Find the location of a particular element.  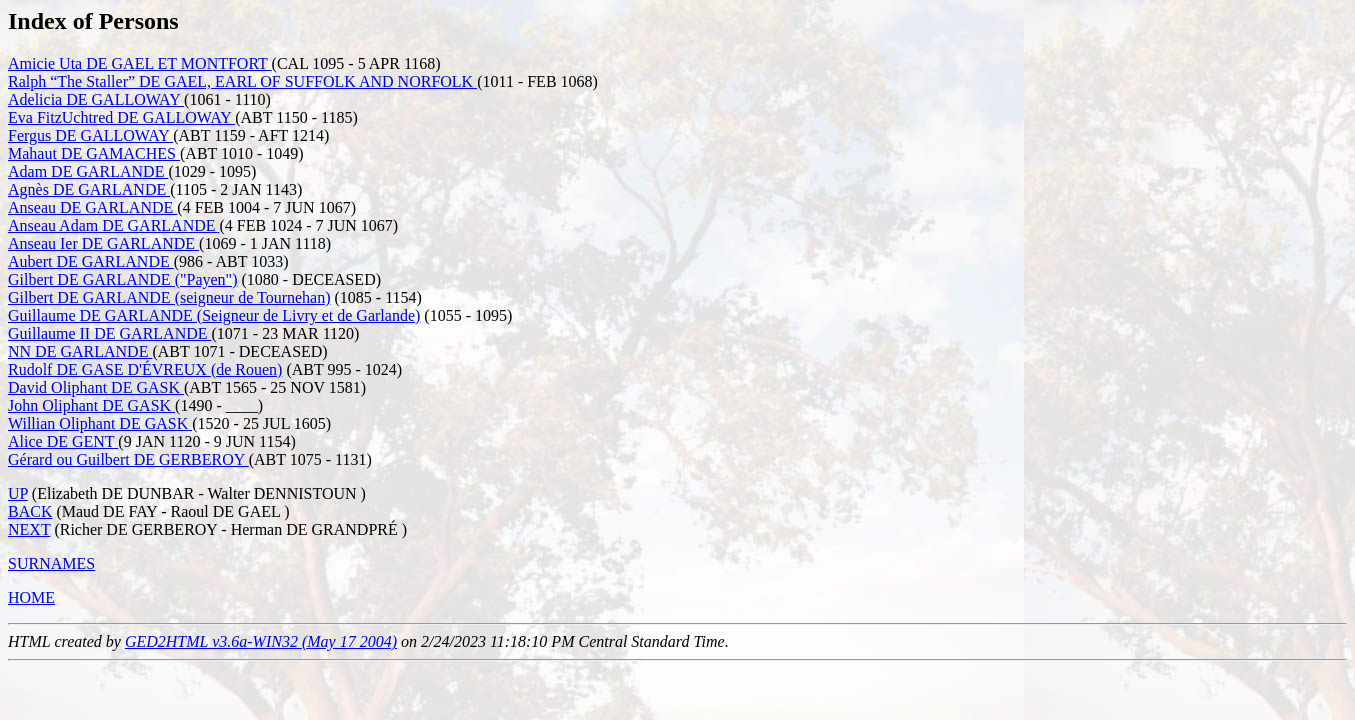

Gilbert DE GARLANDE (seigneur de Tournehan) is located at coordinates (169, 297).